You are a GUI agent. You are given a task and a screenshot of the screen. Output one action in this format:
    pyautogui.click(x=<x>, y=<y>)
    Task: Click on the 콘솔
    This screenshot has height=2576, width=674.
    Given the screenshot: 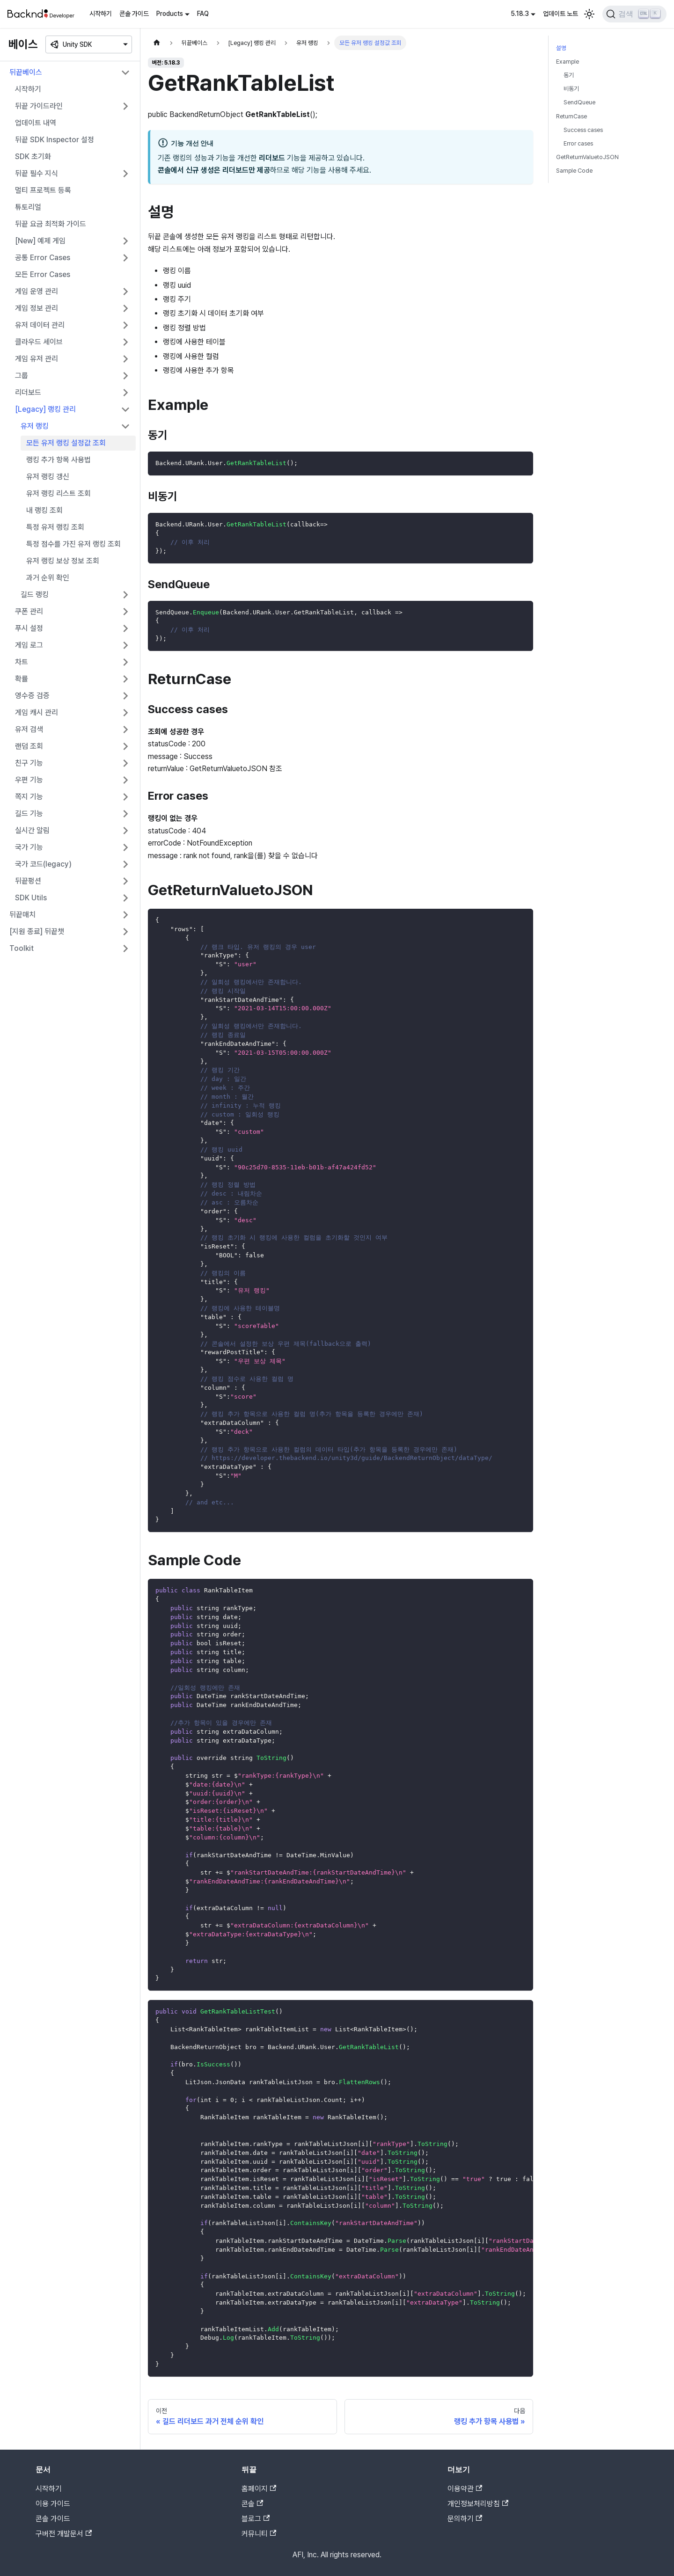 What is the action you would take?
    pyautogui.click(x=252, y=2503)
    